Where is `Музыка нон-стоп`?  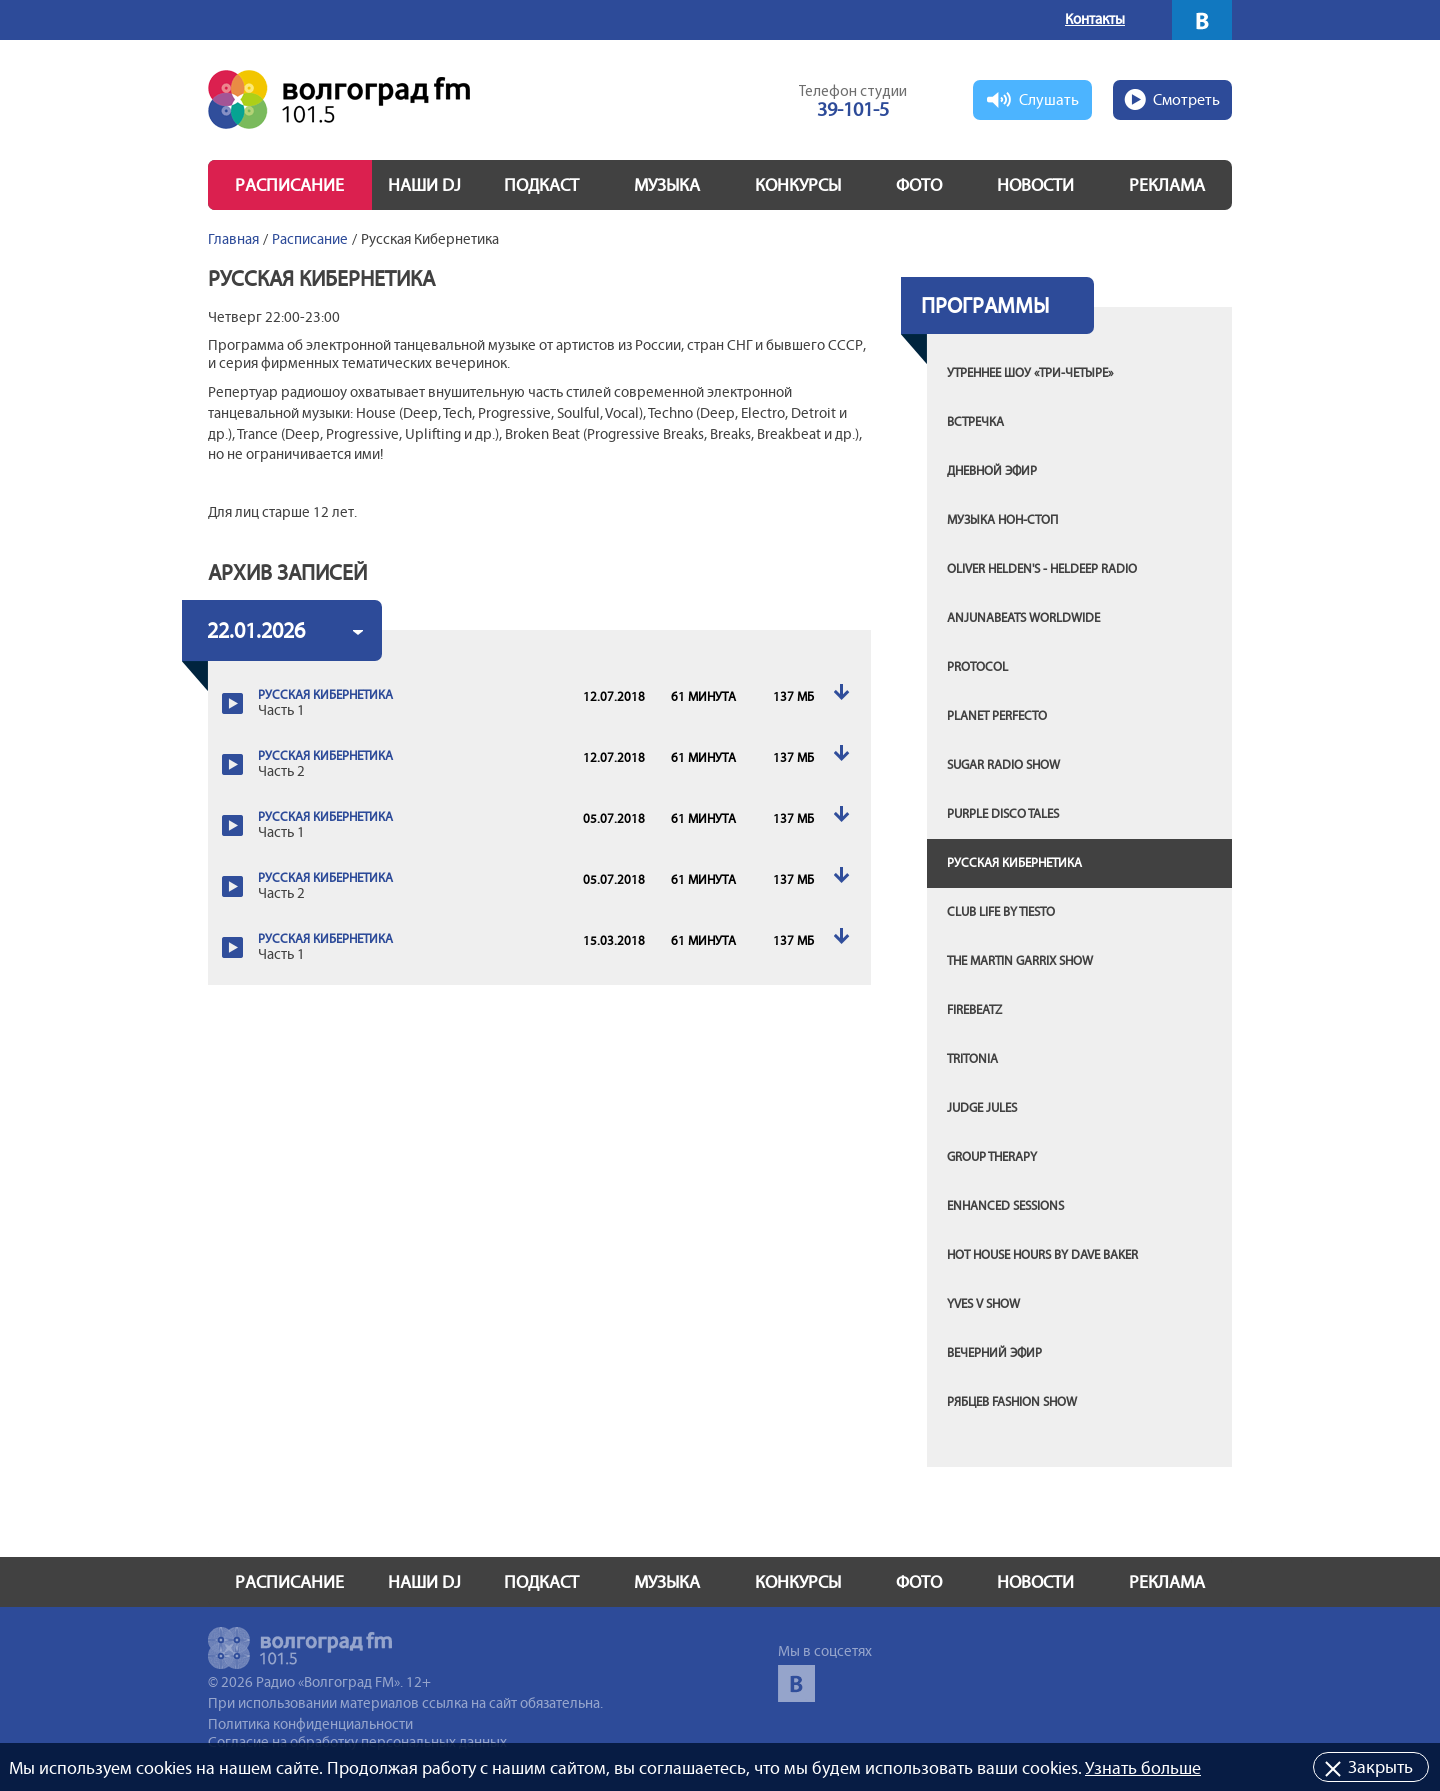
Музыка нон-стоп is located at coordinates (1002, 520).